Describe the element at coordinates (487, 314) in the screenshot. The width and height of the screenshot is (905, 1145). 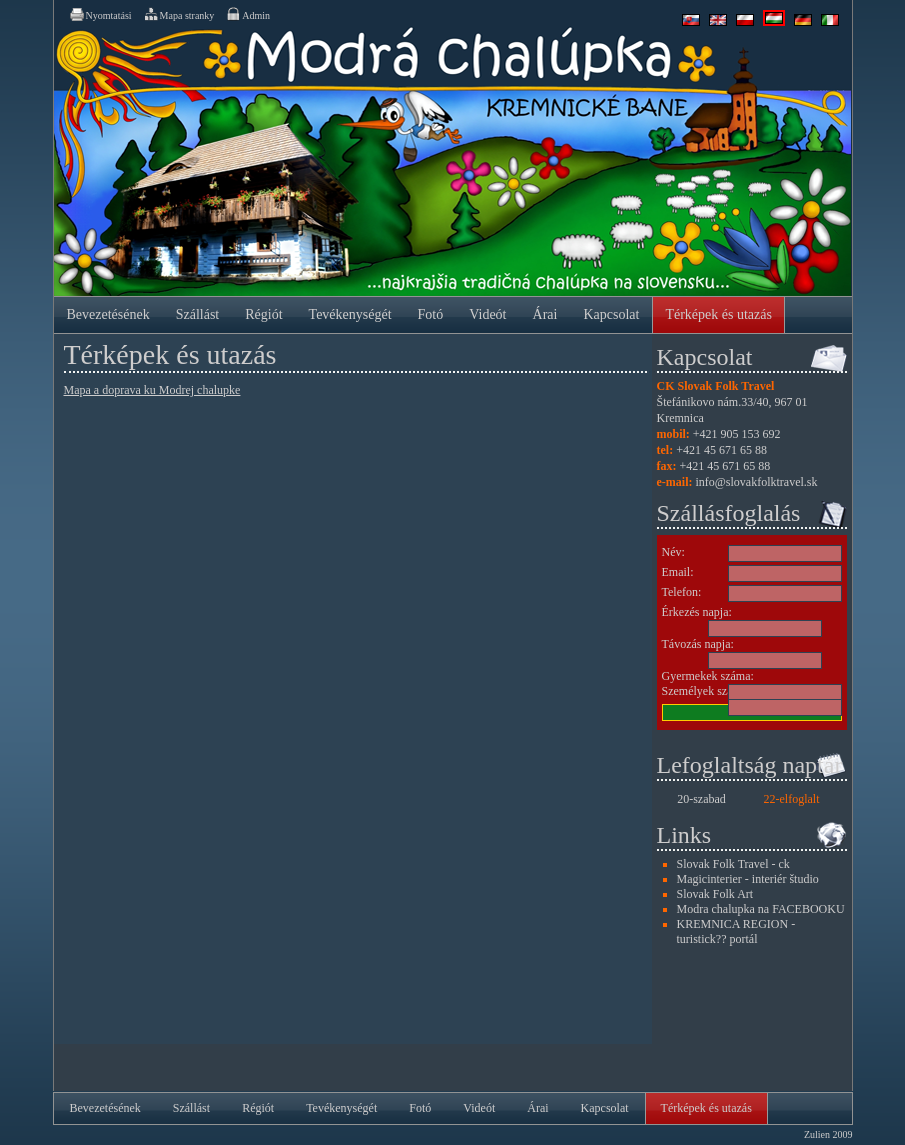
I see `Videót` at that location.